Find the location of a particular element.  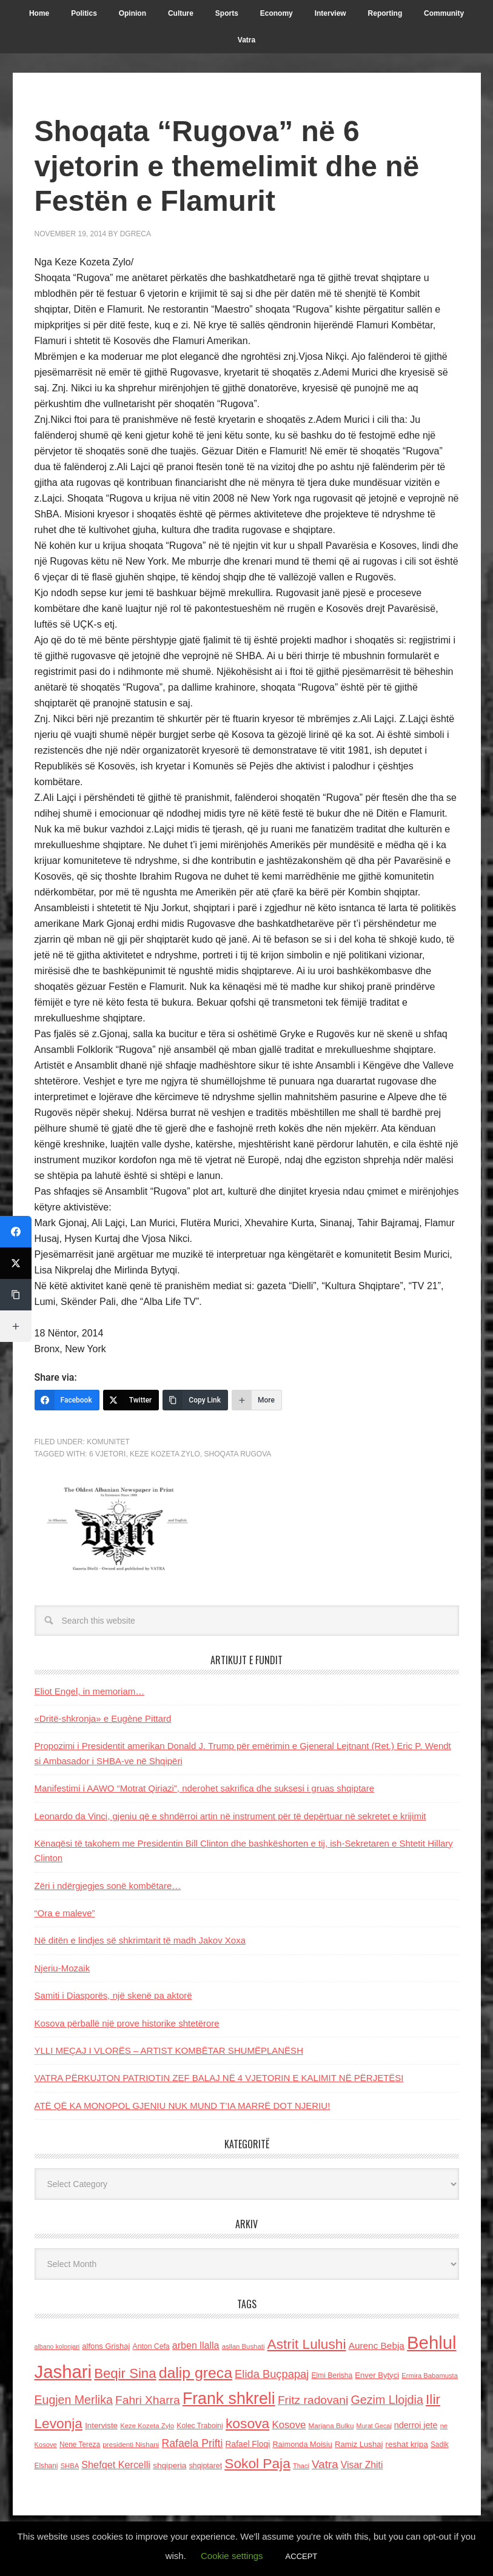

asllan Bushati [asllan Bushati (113 items)] is located at coordinates (243, 2346).